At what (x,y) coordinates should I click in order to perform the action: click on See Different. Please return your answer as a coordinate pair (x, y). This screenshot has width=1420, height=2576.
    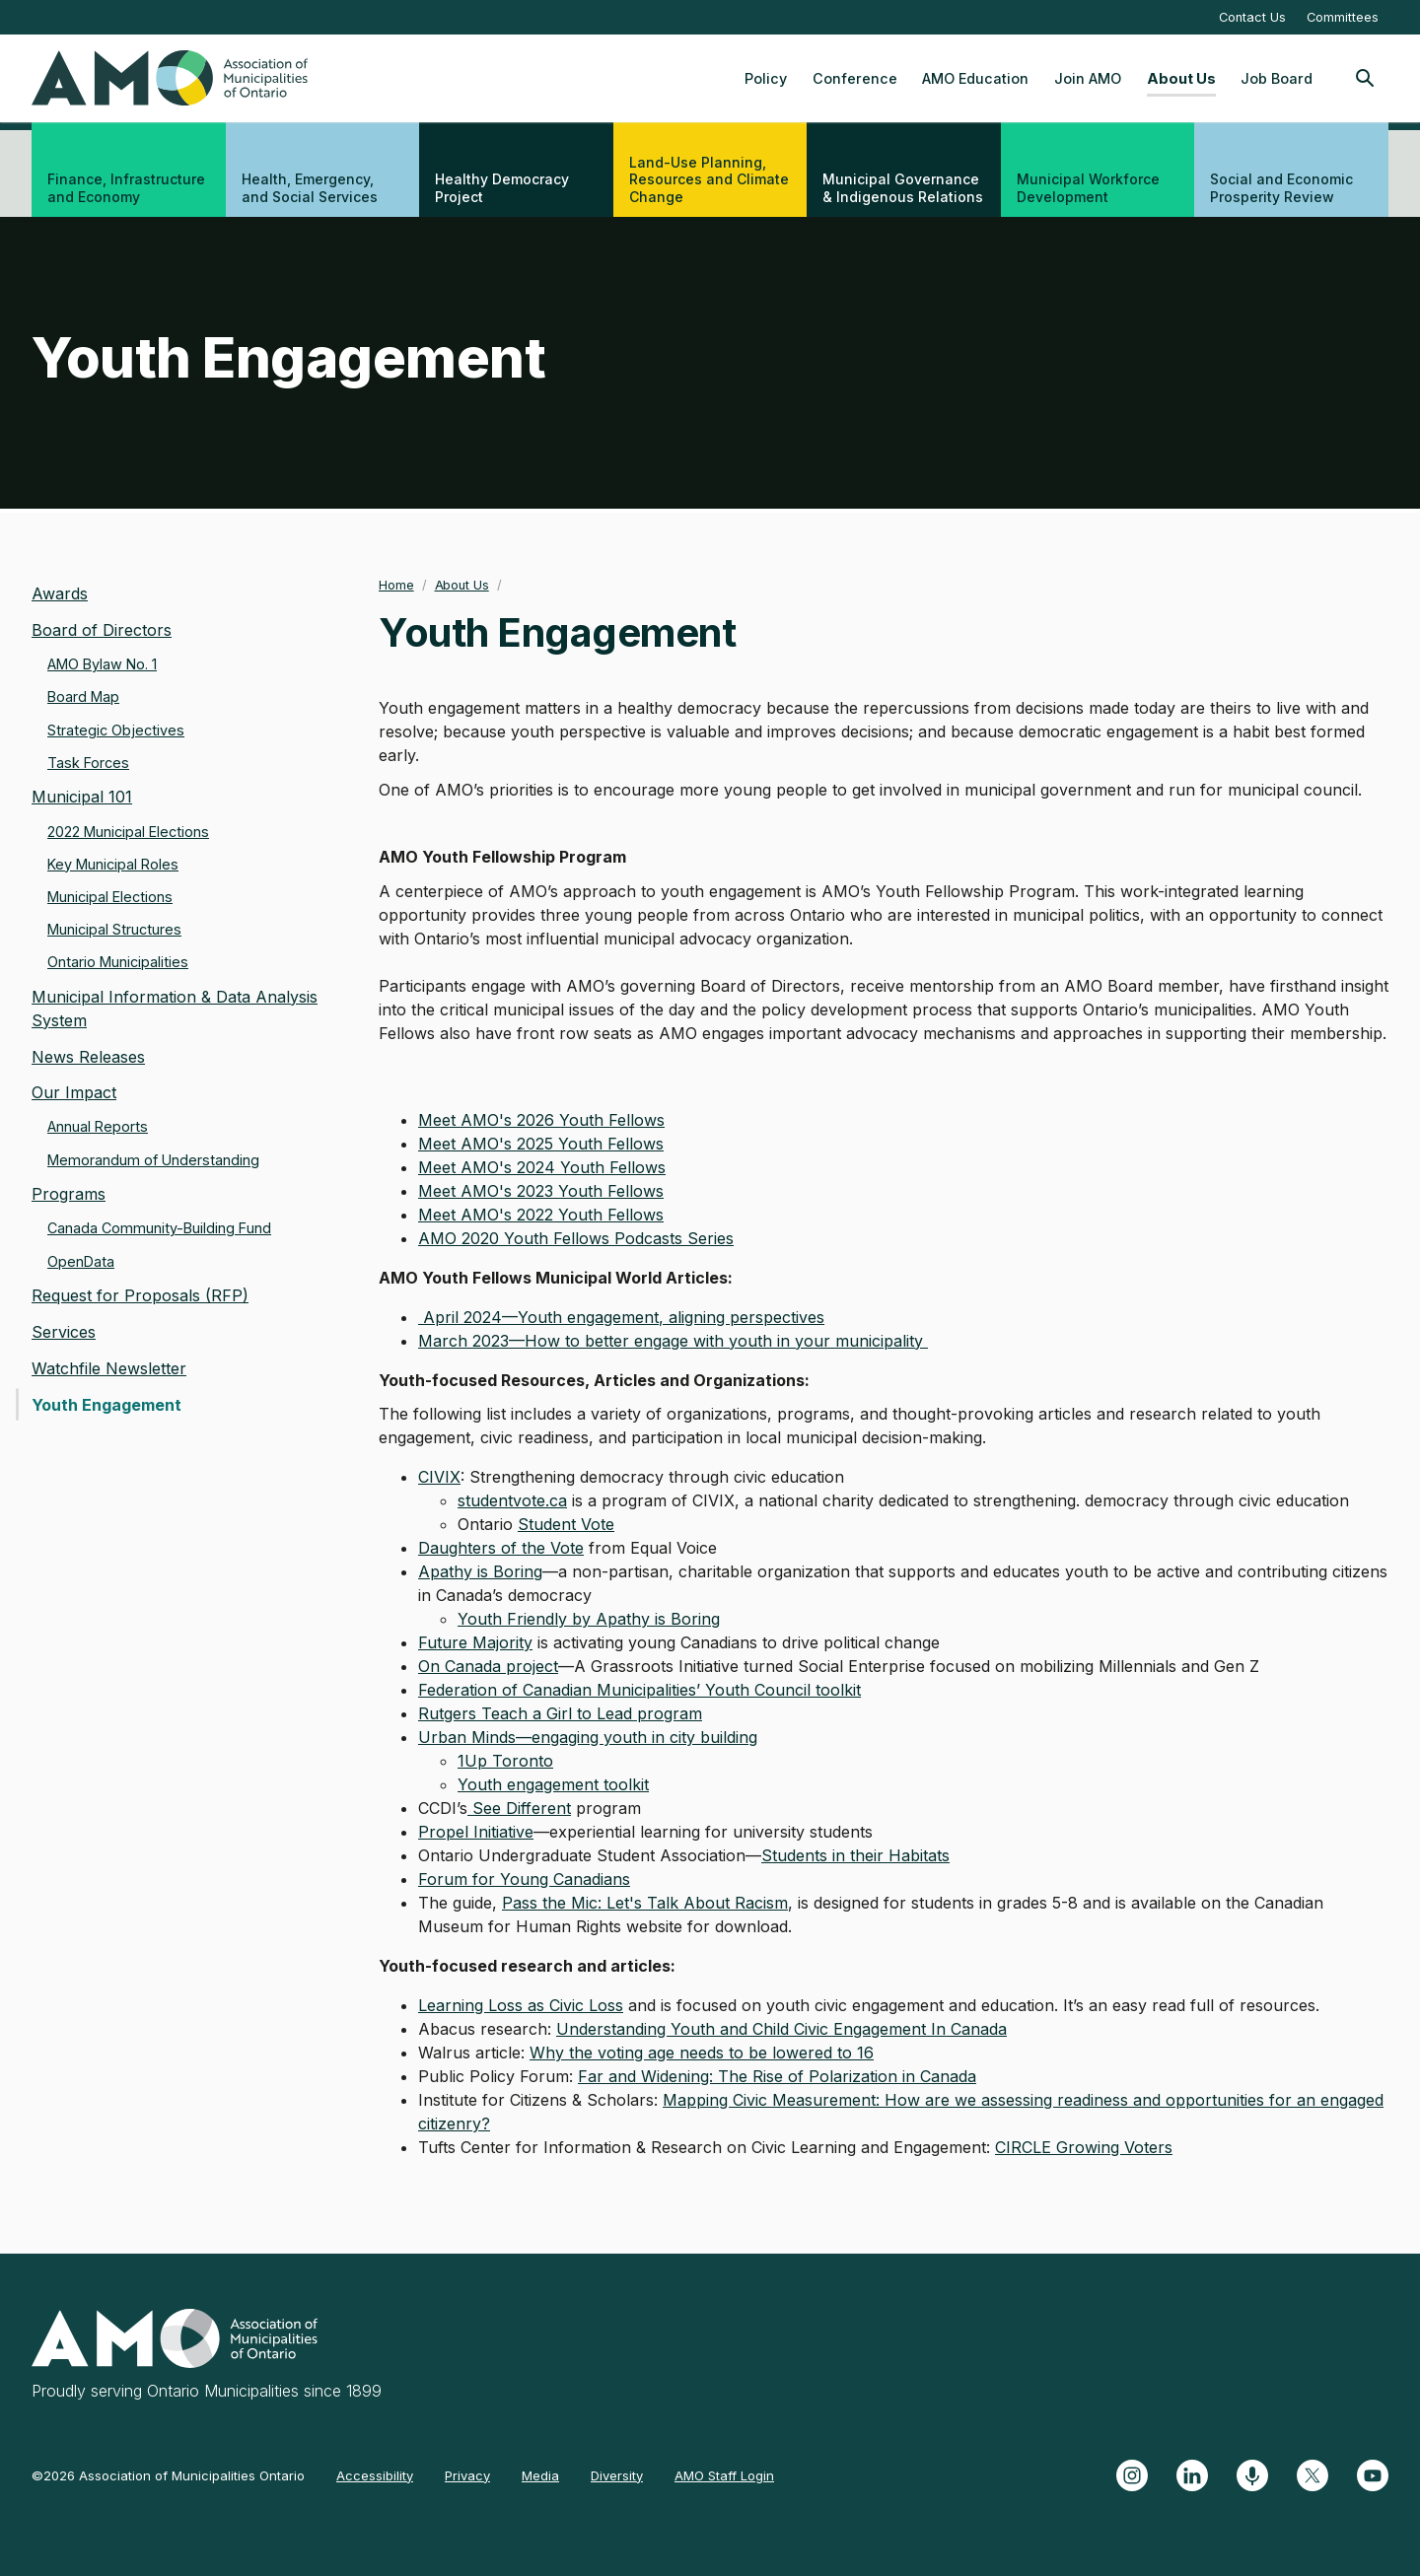
    Looking at the image, I should click on (519, 1808).